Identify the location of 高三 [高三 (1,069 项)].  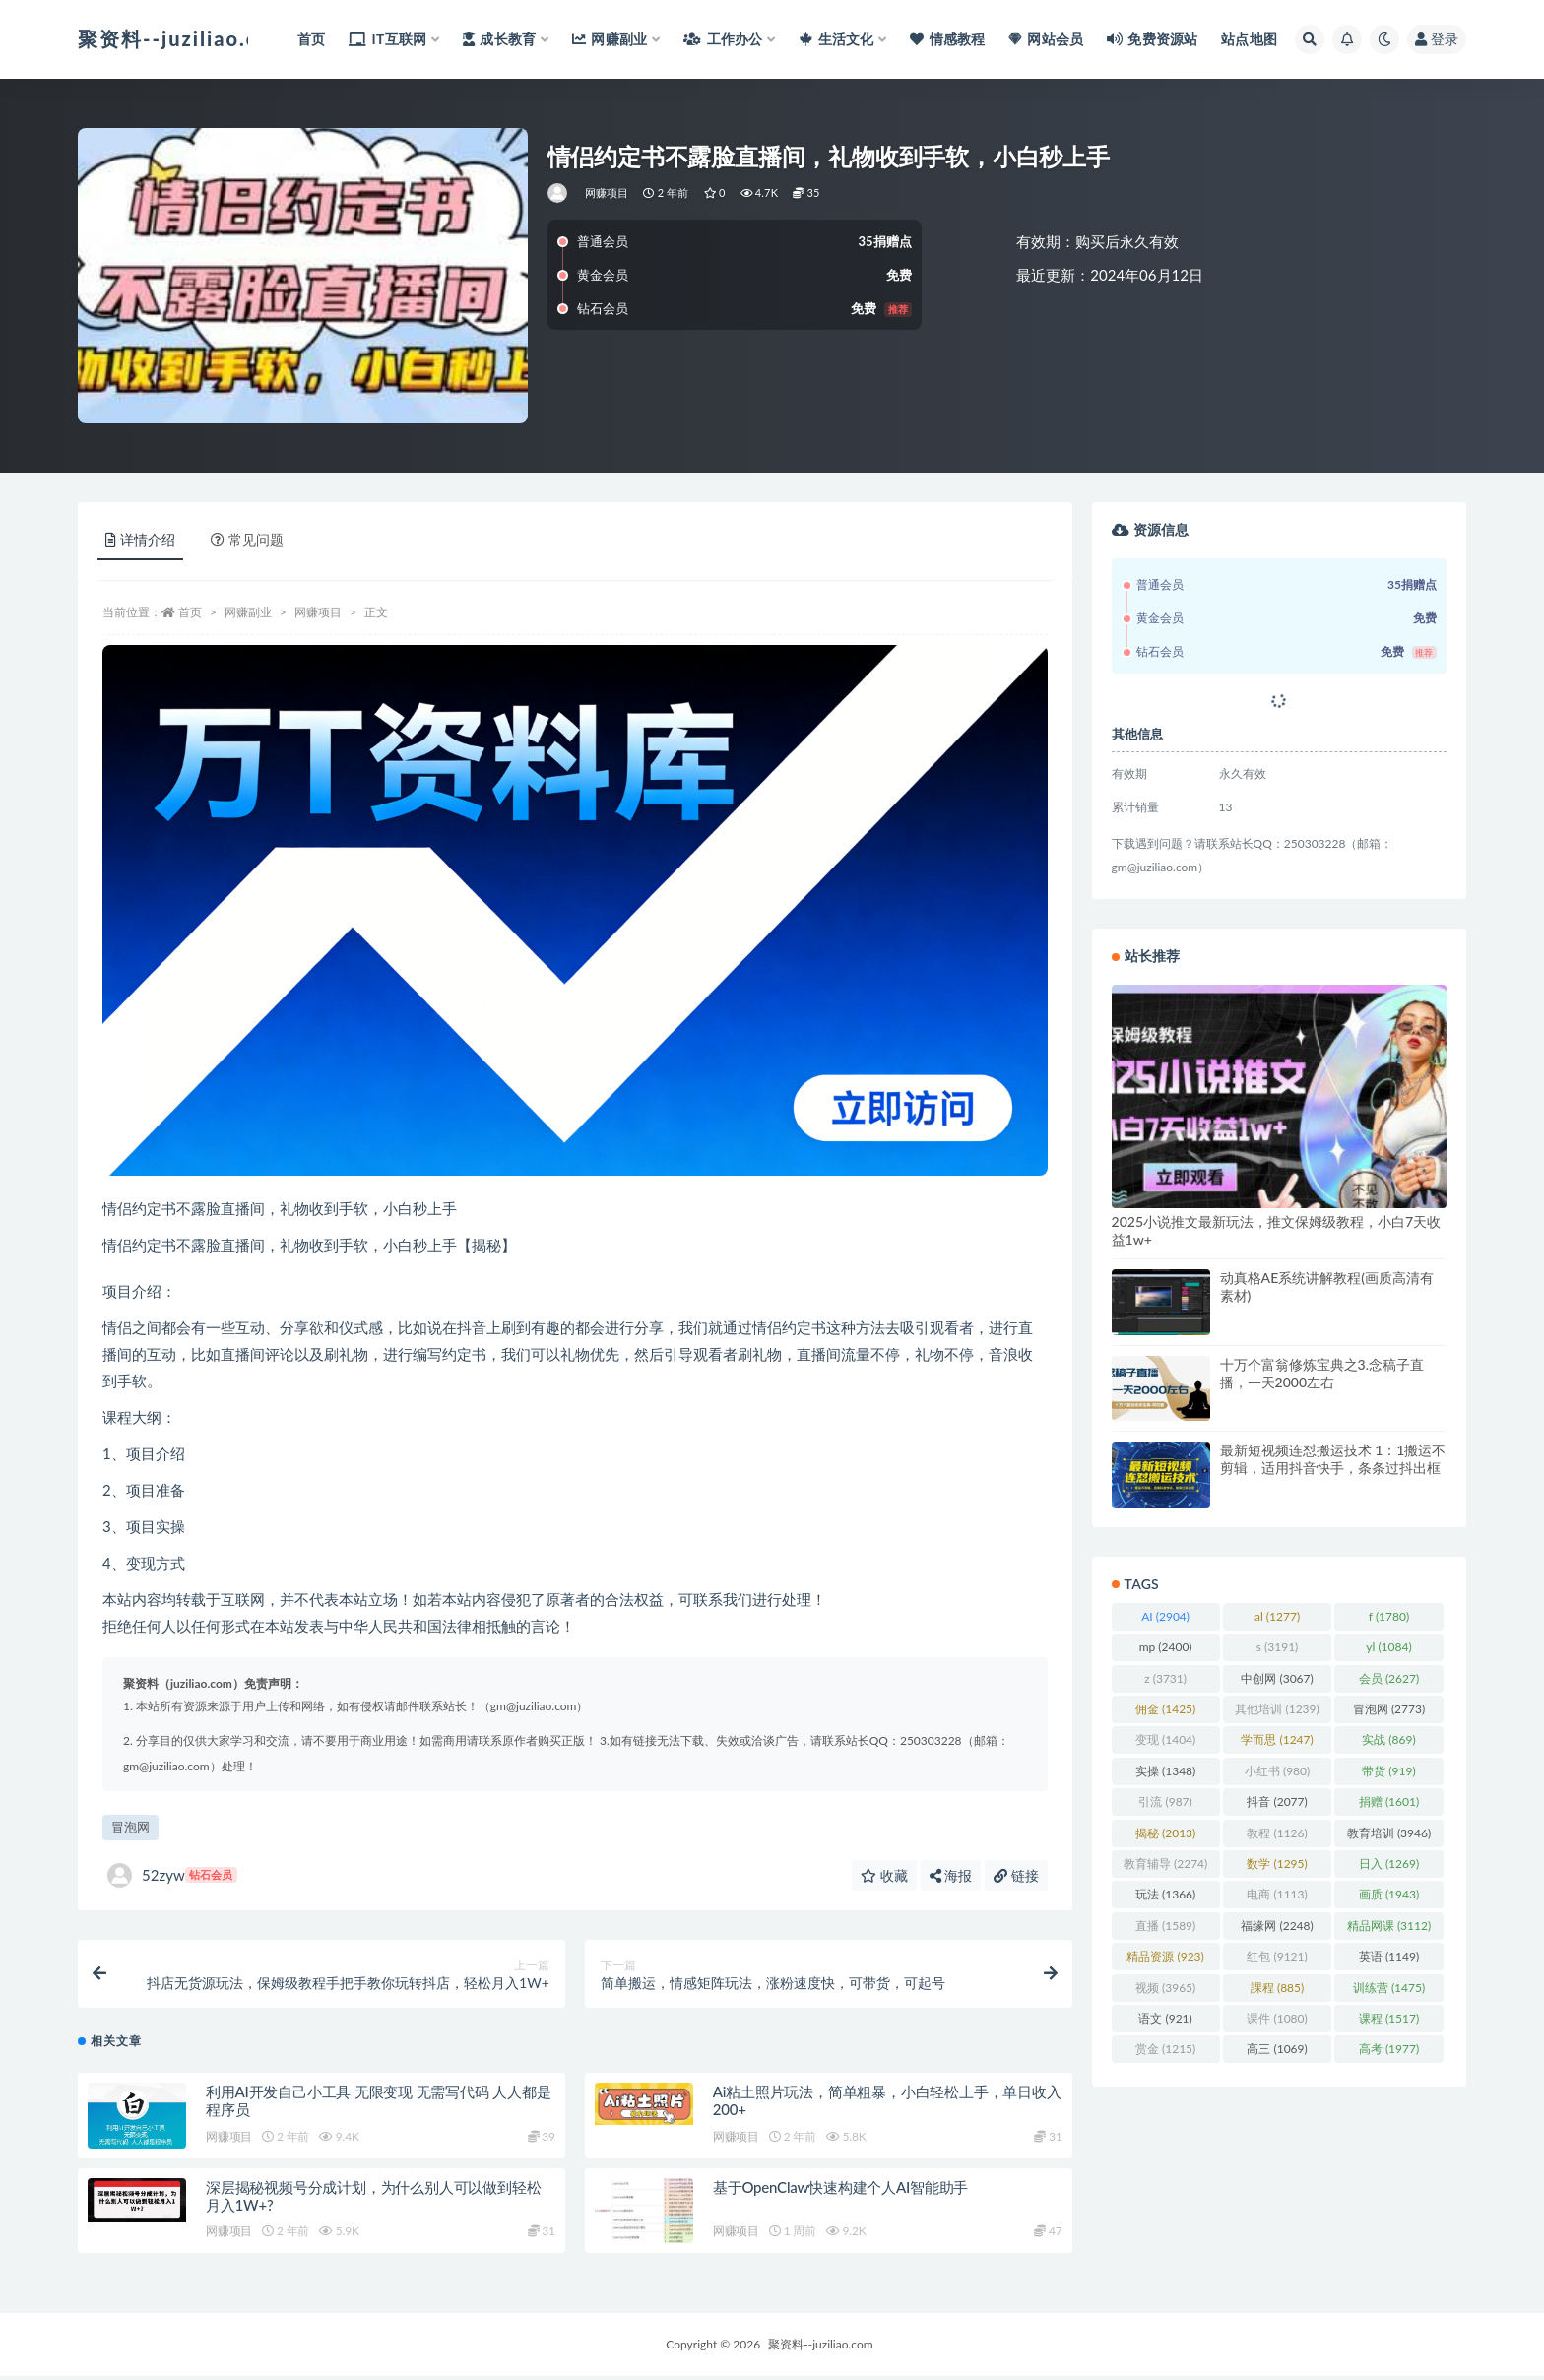
(1277, 2048).